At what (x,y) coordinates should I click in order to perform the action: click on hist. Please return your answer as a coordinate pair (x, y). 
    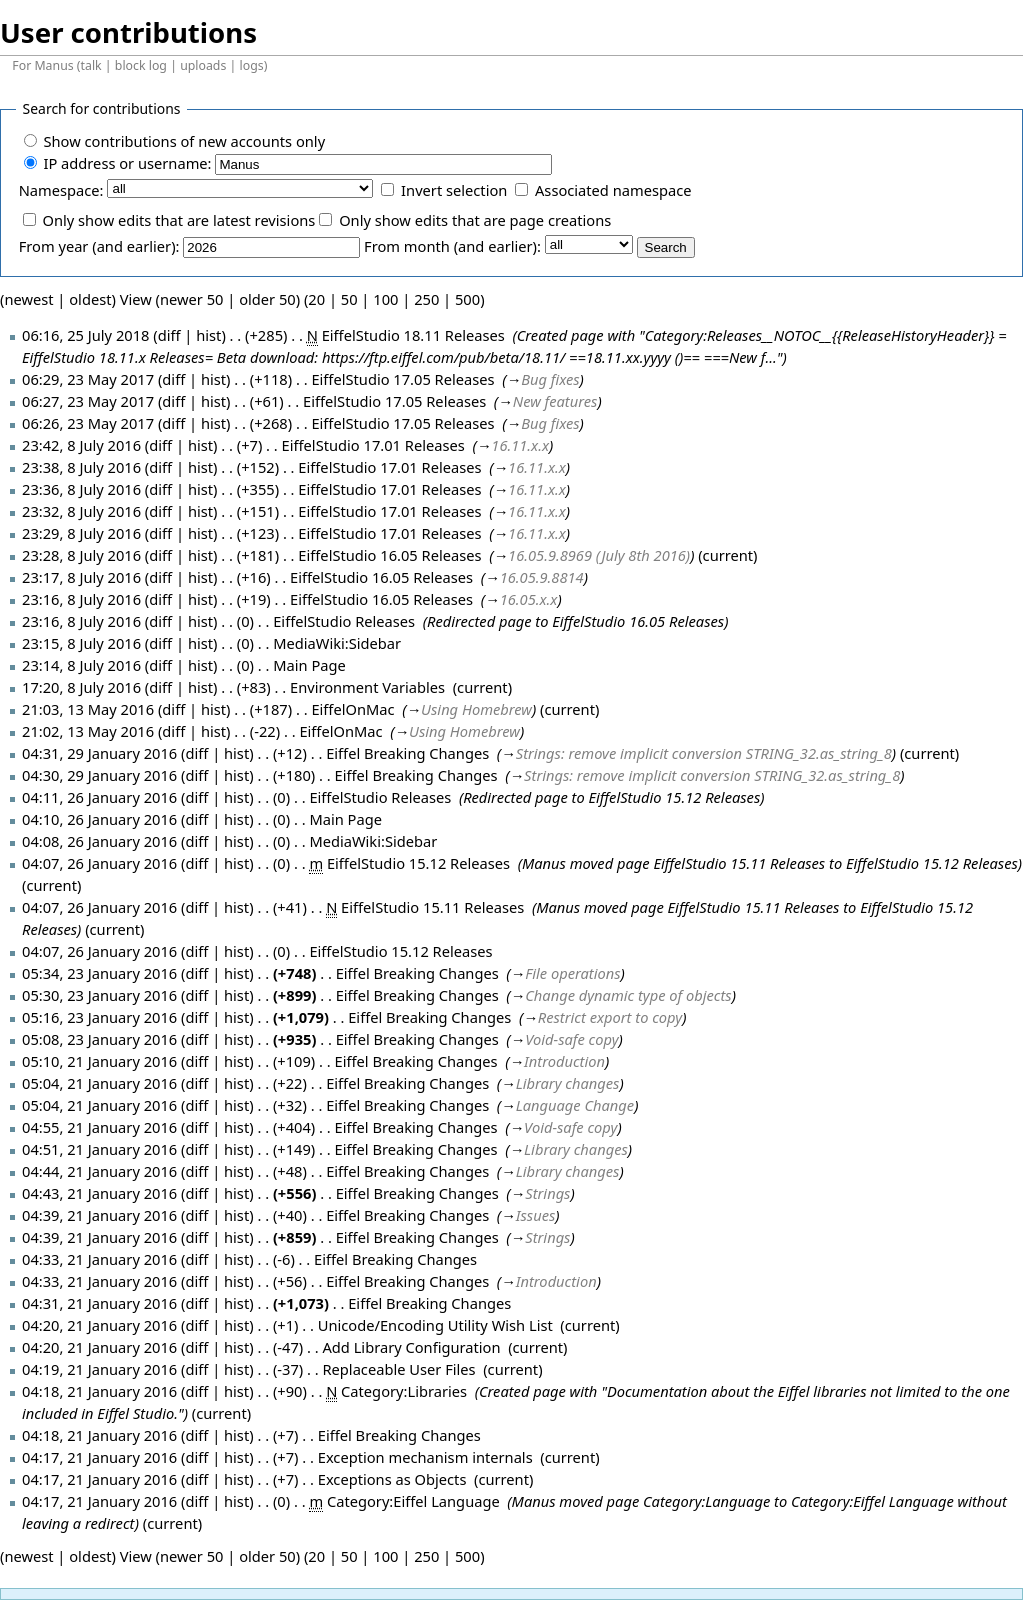
    Looking at the image, I should click on (208, 335).